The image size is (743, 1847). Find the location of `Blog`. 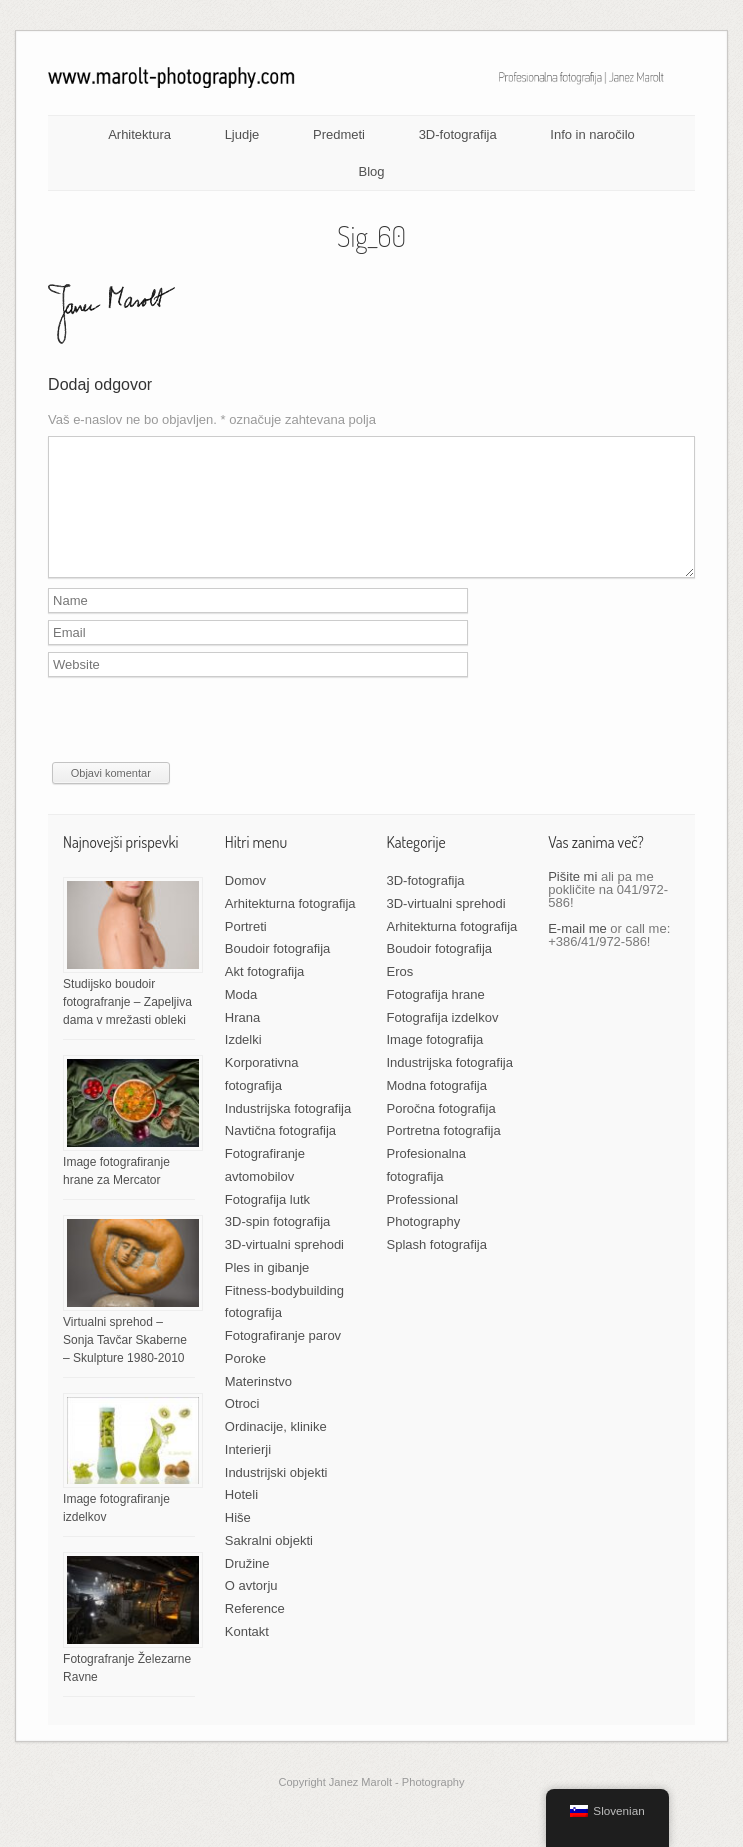

Blog is located at coordinates (371, 171).